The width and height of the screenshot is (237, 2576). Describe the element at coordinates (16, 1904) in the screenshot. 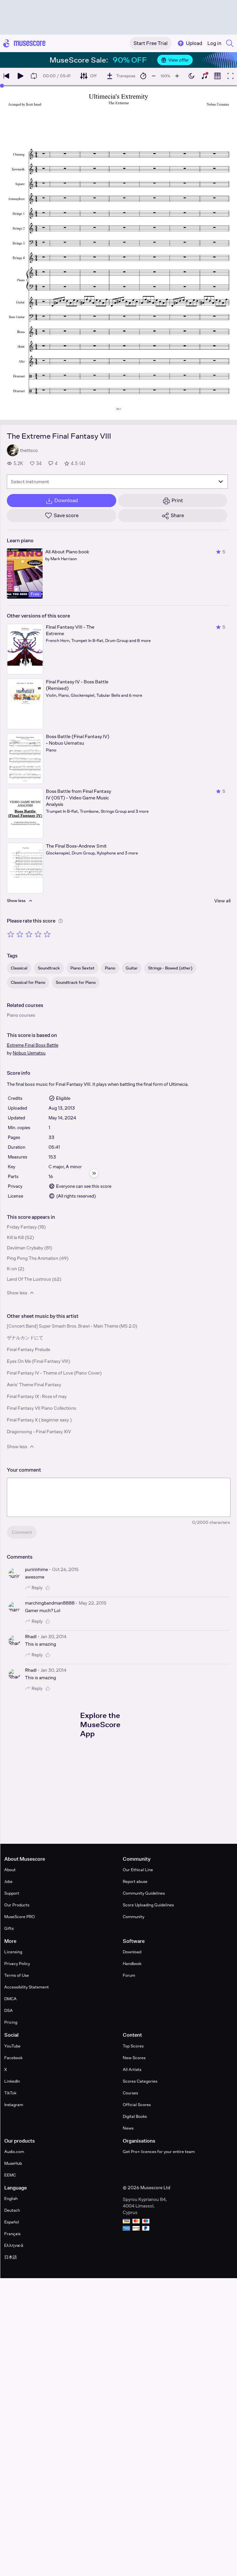

I see `Our Products` at that location.